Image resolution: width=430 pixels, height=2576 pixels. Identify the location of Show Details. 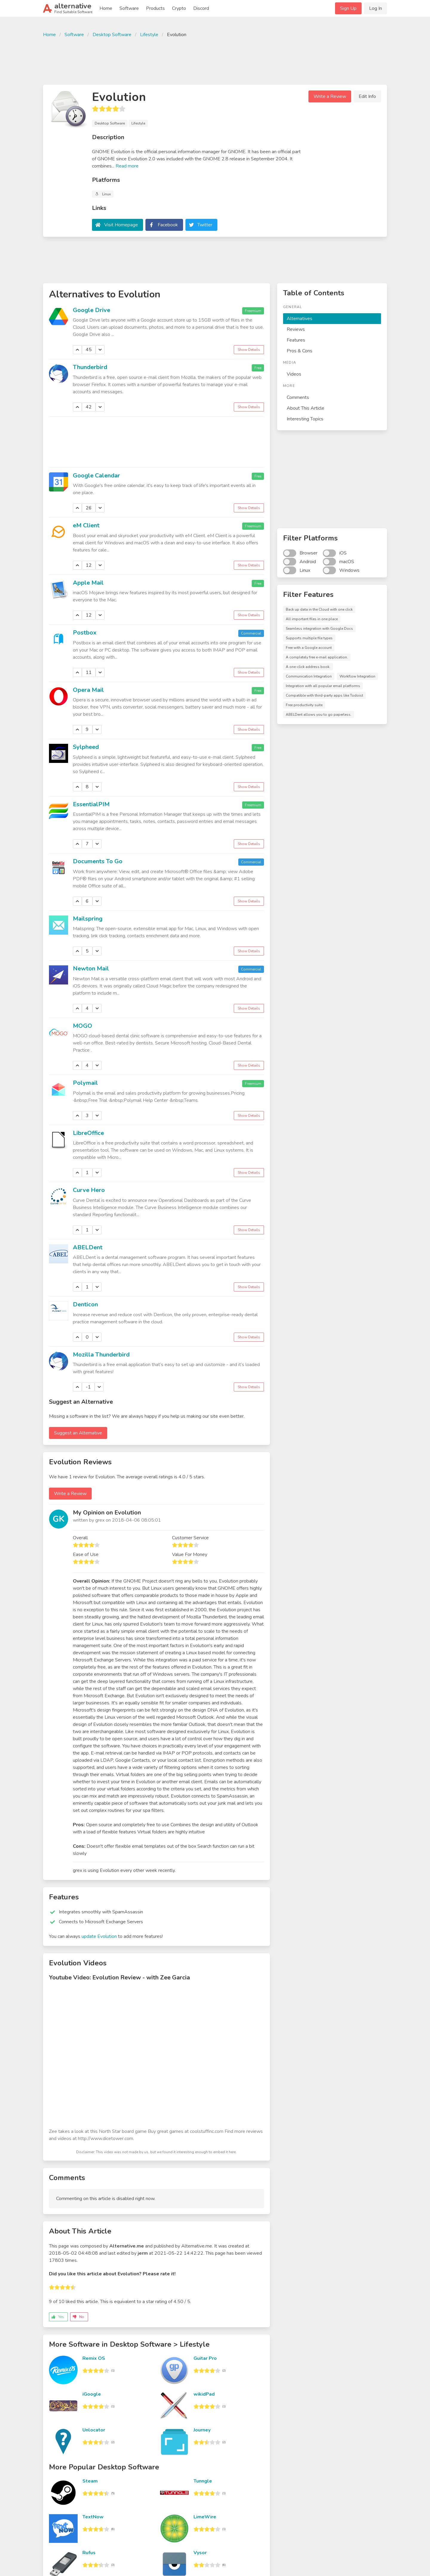
(249, 349).